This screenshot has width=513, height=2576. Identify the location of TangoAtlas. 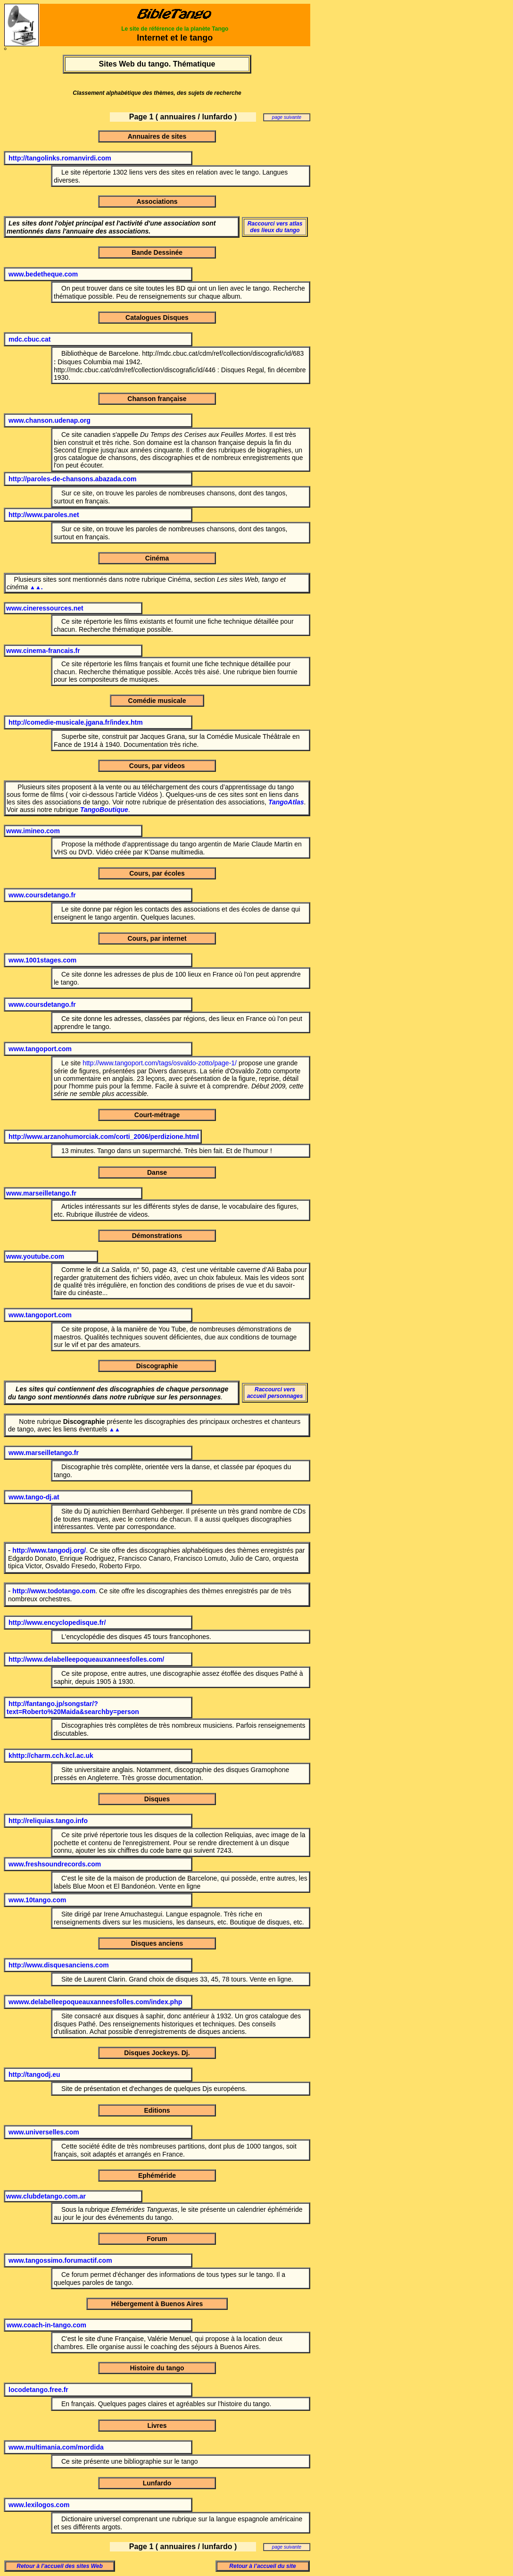
(286, 802).